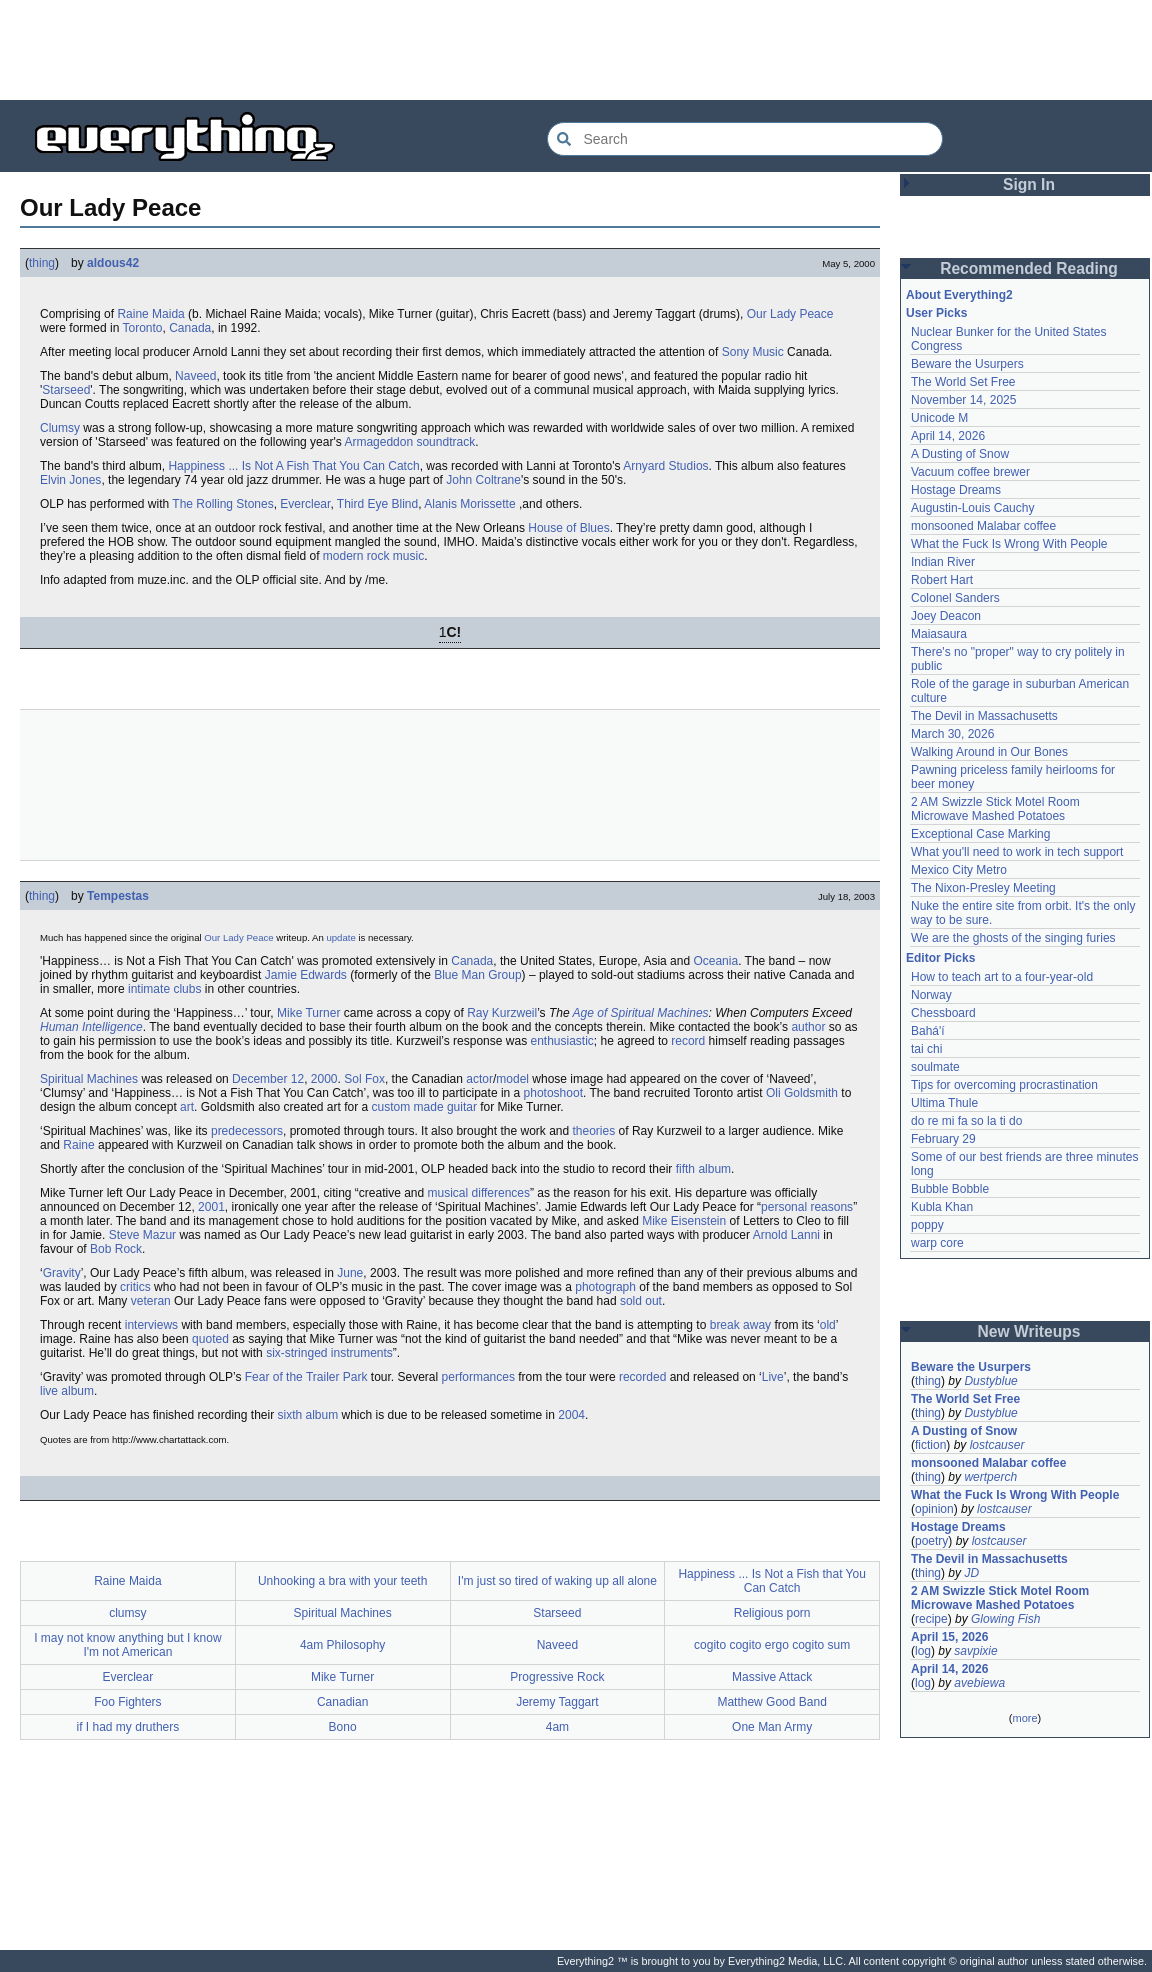 This screenshot has height=1972, width=1152. What do you see at coordinates (307, 1415) in the screenshot?
I see `sixth album` at bounding box center [307, 1415].